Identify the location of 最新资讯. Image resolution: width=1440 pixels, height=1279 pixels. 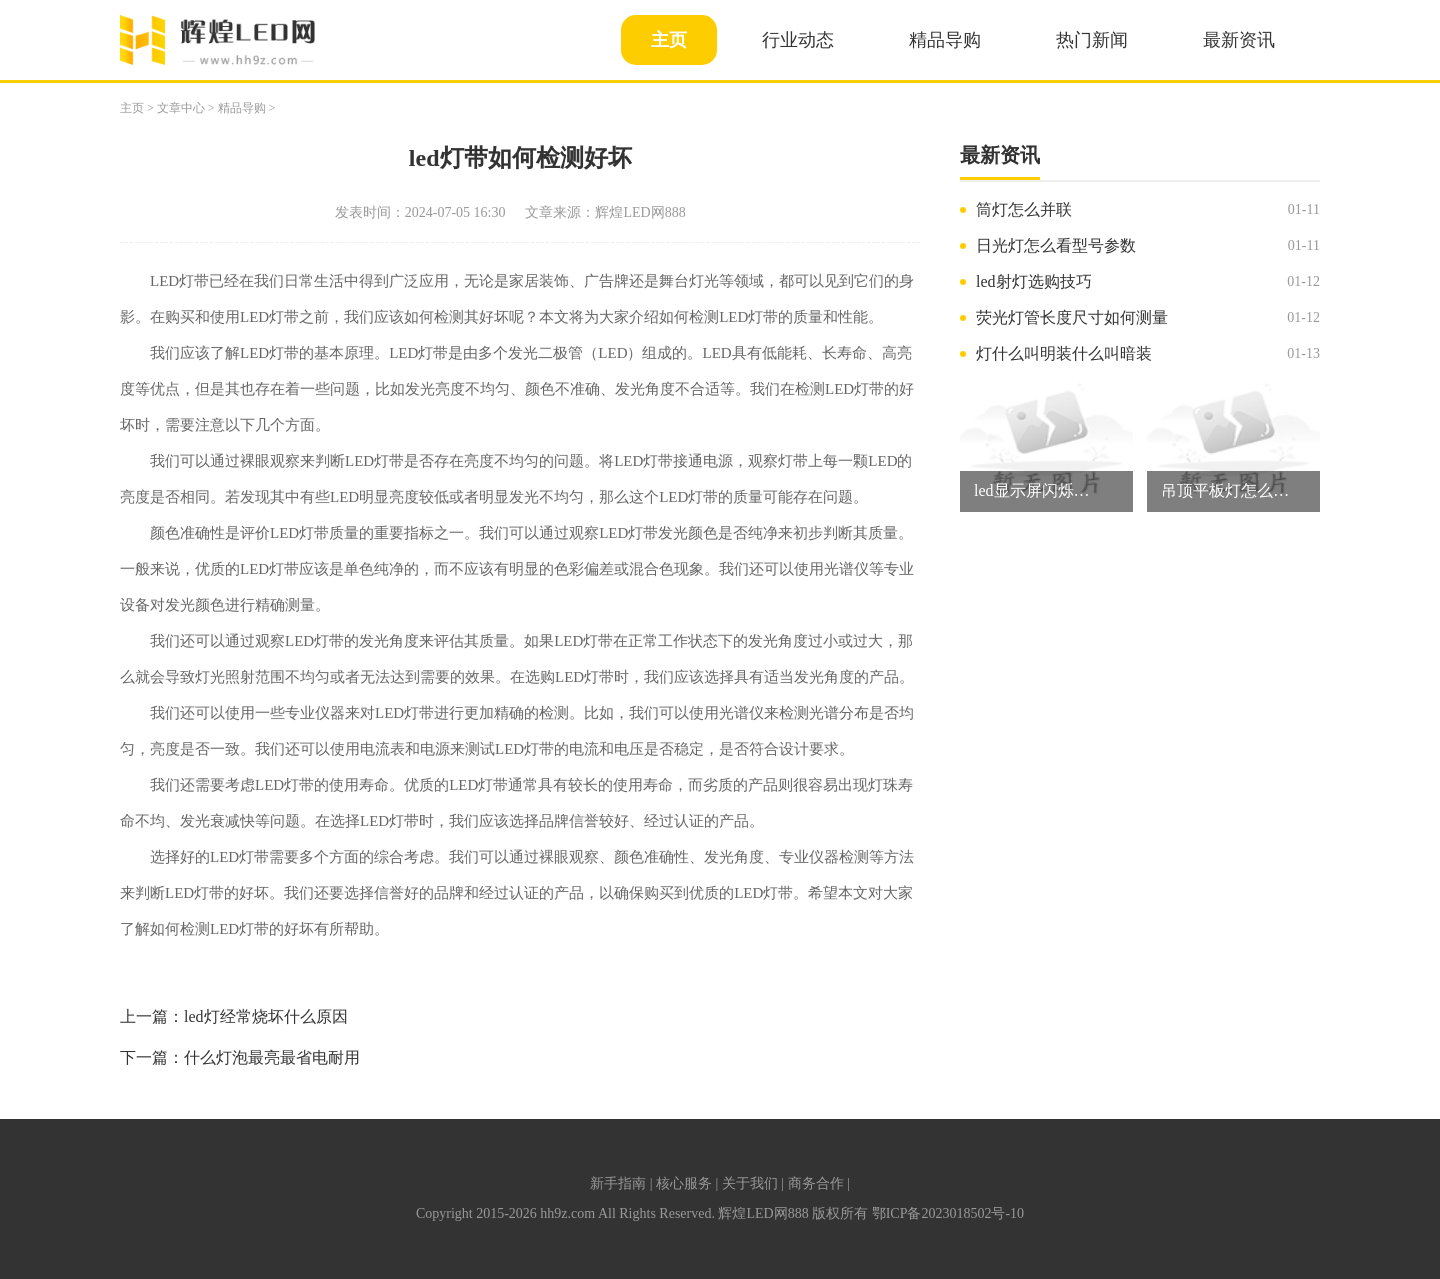
(1239, 40).